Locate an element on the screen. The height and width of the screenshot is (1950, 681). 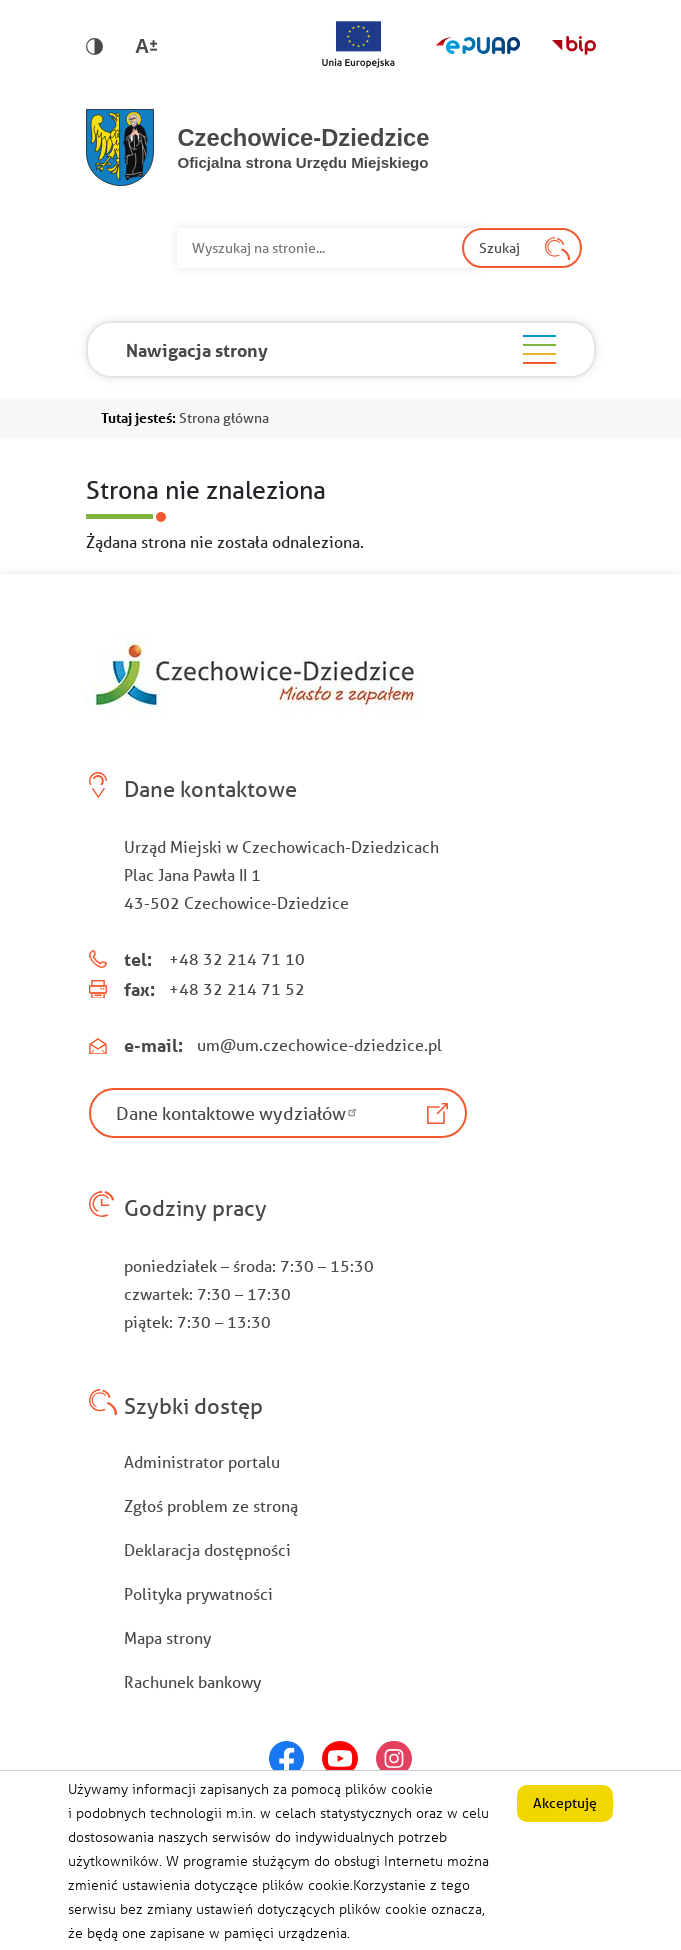
+48 32 214 71 10 is located at coordinates (237, 958).